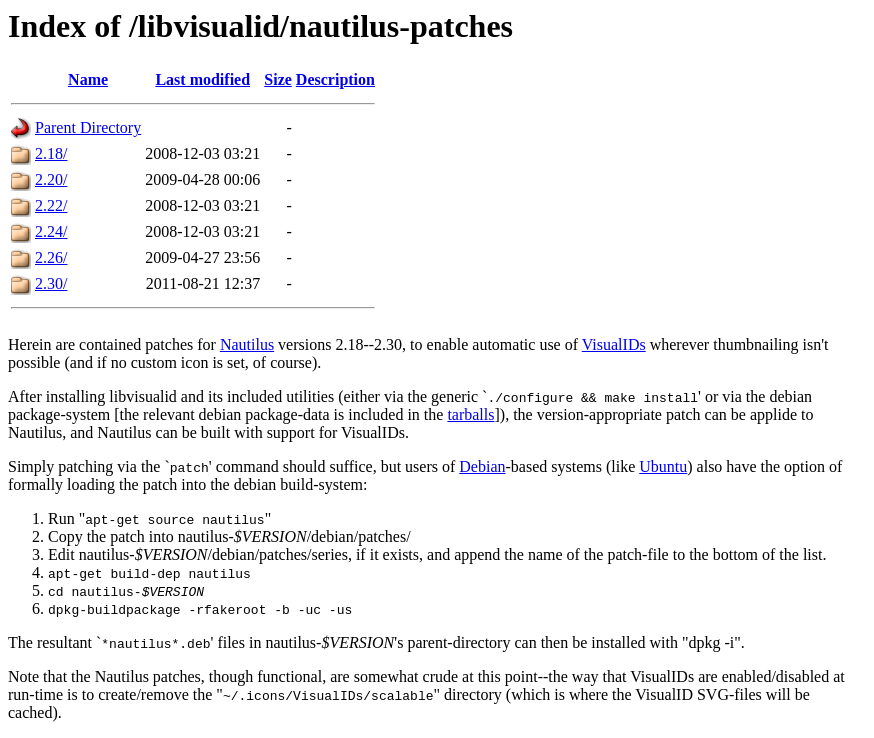 The width and height of the screenshot is (874, 738). Describe the element at coordinates (482, 466) in the screenshot. I see `Debian` at that location.